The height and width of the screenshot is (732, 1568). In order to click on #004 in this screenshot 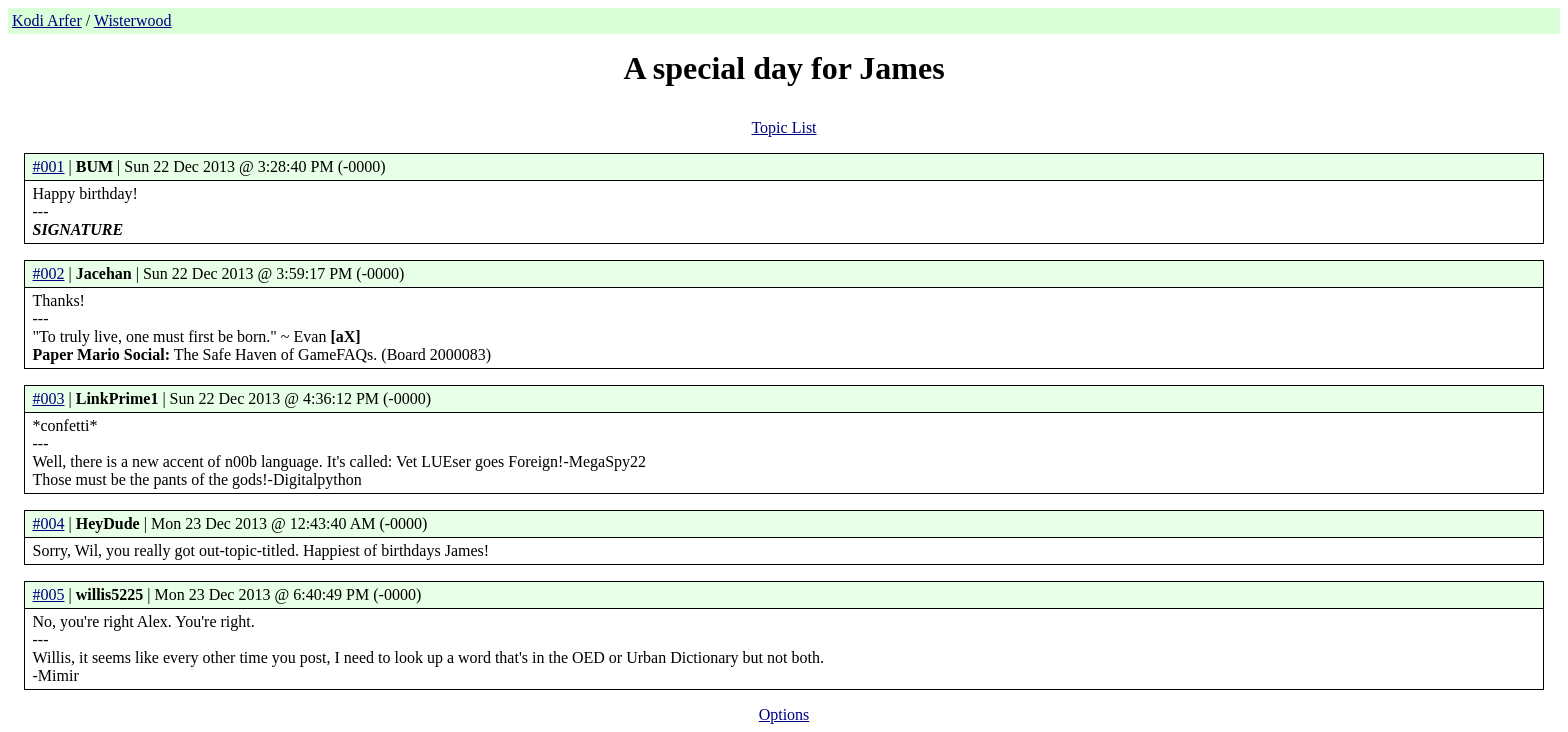, I will do `click(49, 523)`.